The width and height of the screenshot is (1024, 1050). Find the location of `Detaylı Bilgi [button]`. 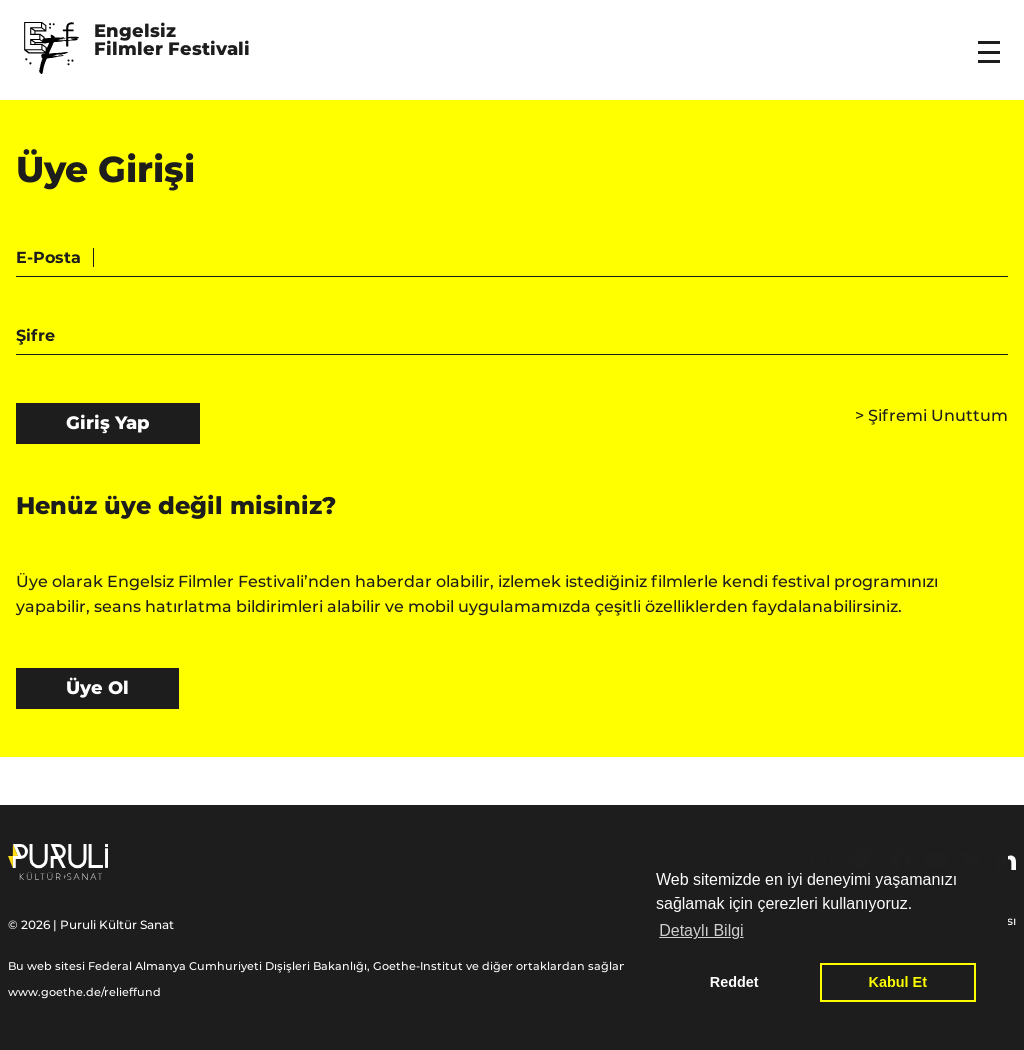

Detaylı Bilgi [button] is located at coordinates (701, 930).